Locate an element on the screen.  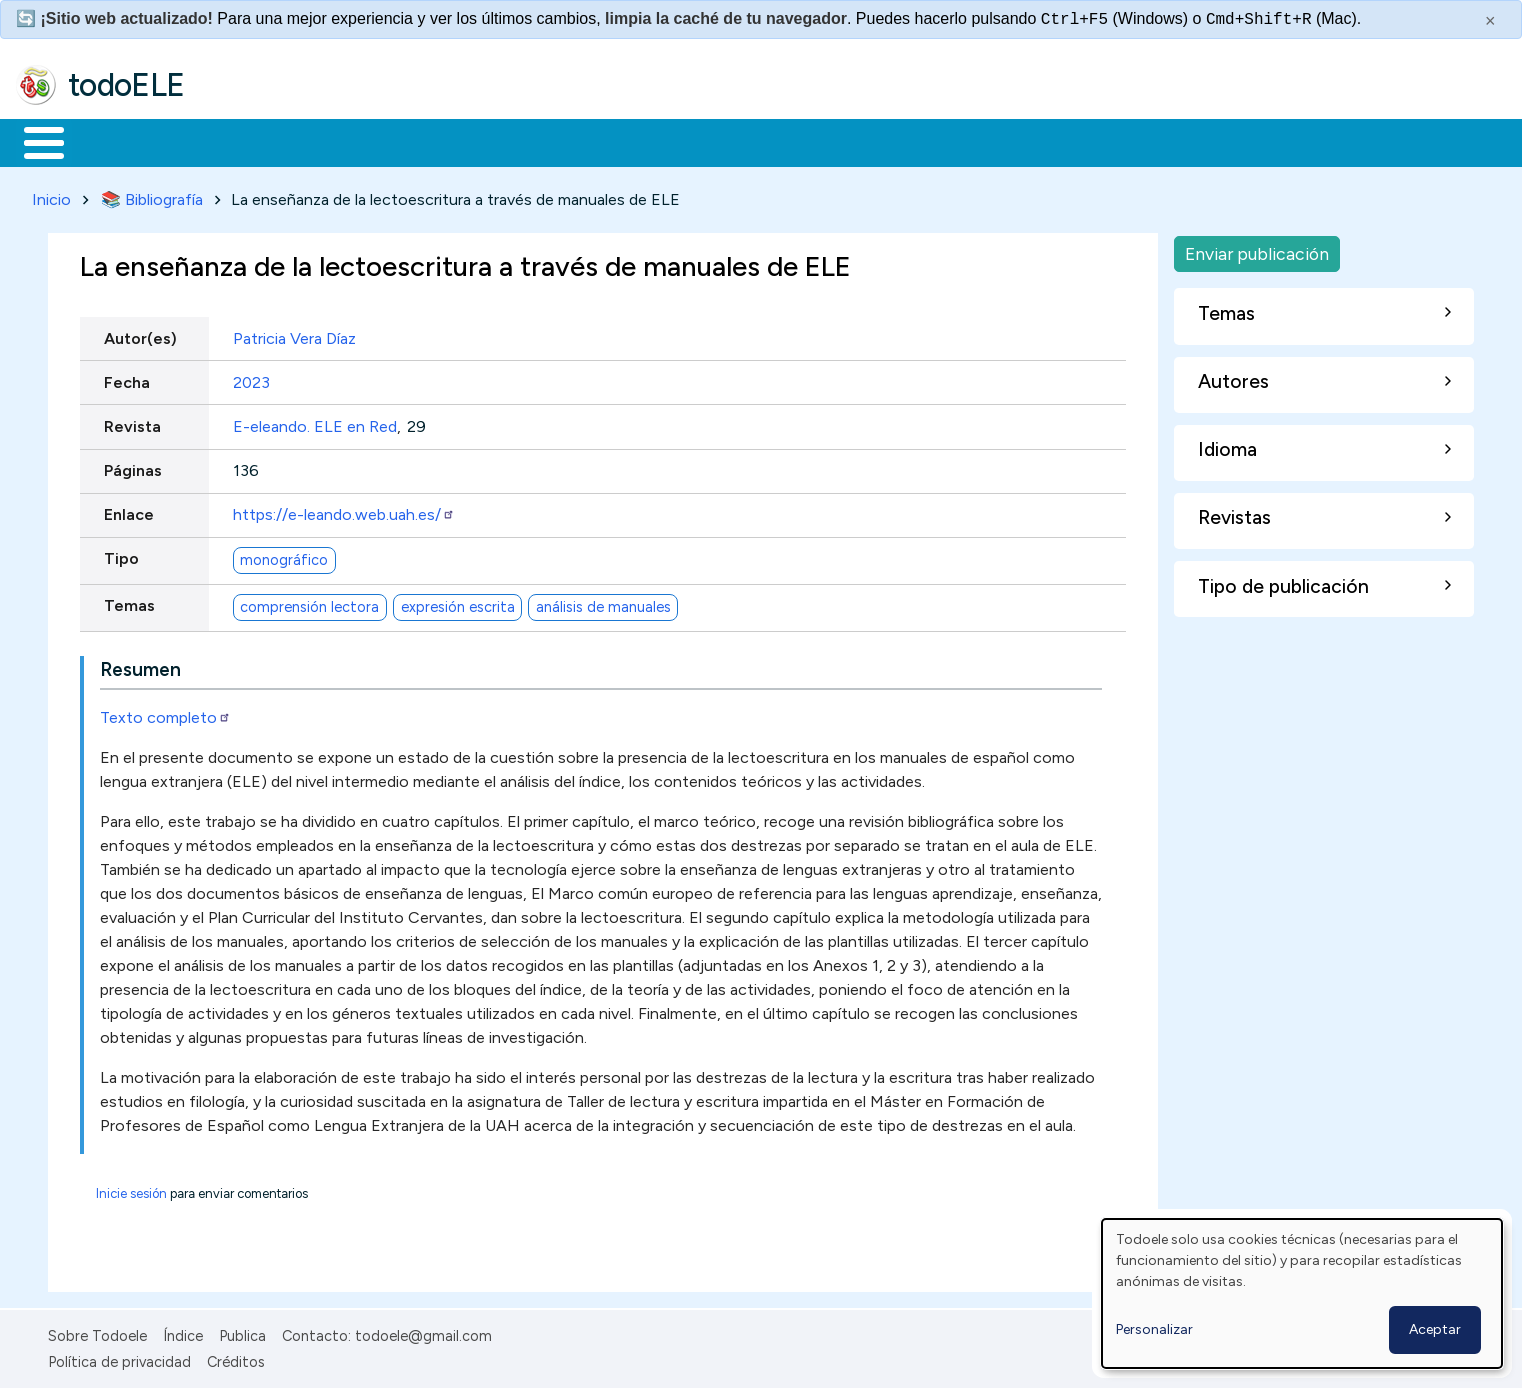
Autor(es) is located at coordinates (140, 334).